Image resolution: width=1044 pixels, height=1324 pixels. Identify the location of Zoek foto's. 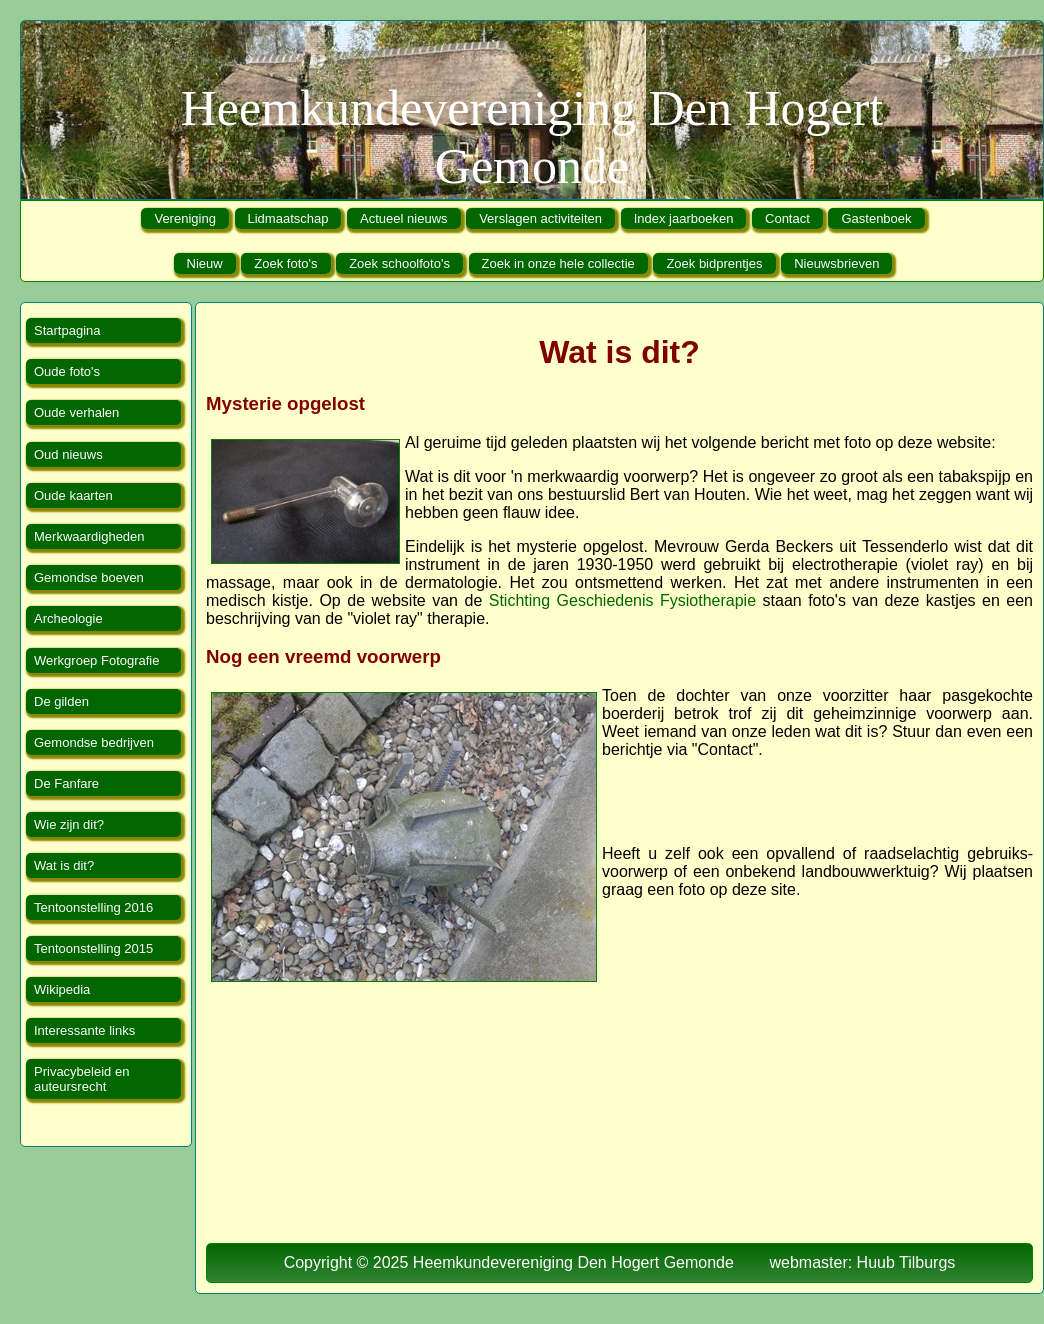
(285, 263).